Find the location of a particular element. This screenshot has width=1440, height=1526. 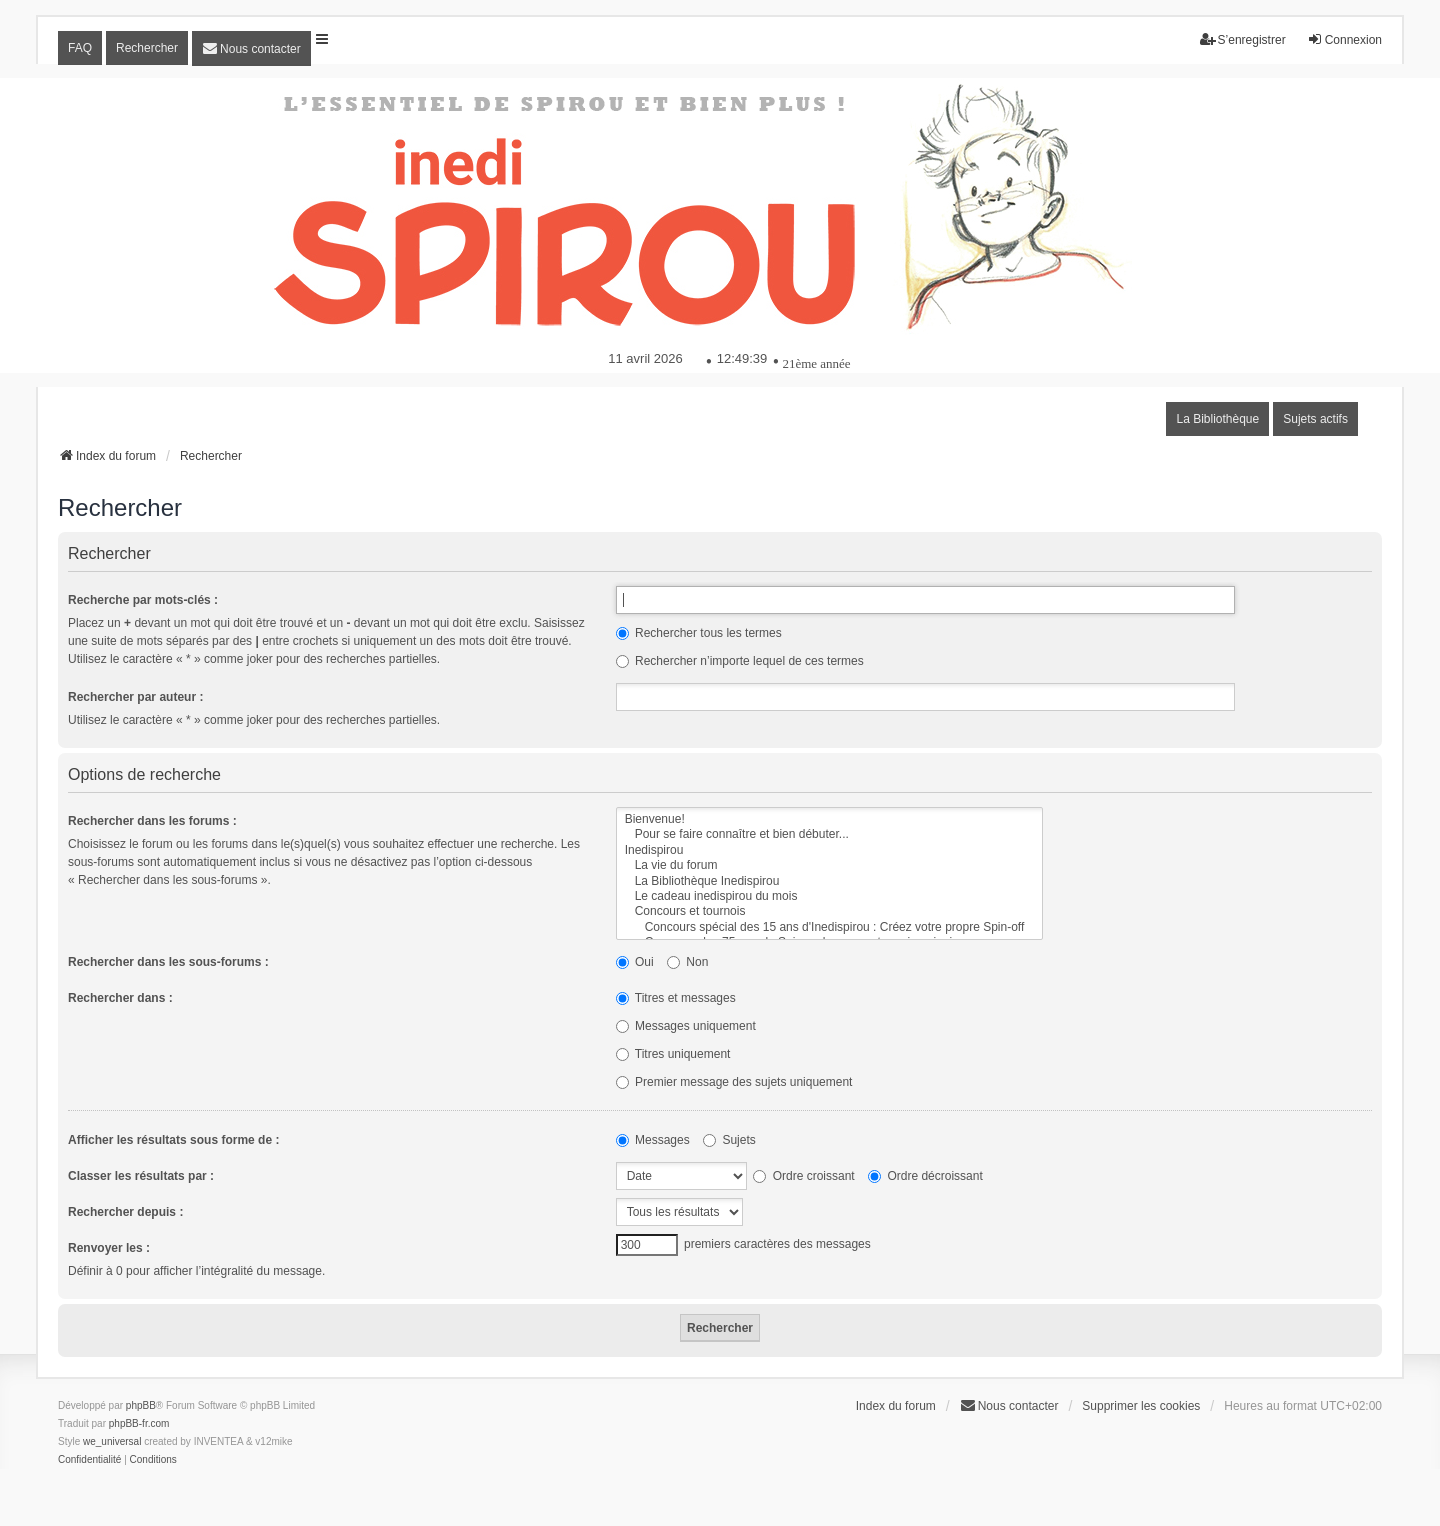

Rechercher dans : is located at coordinates (120, 998).